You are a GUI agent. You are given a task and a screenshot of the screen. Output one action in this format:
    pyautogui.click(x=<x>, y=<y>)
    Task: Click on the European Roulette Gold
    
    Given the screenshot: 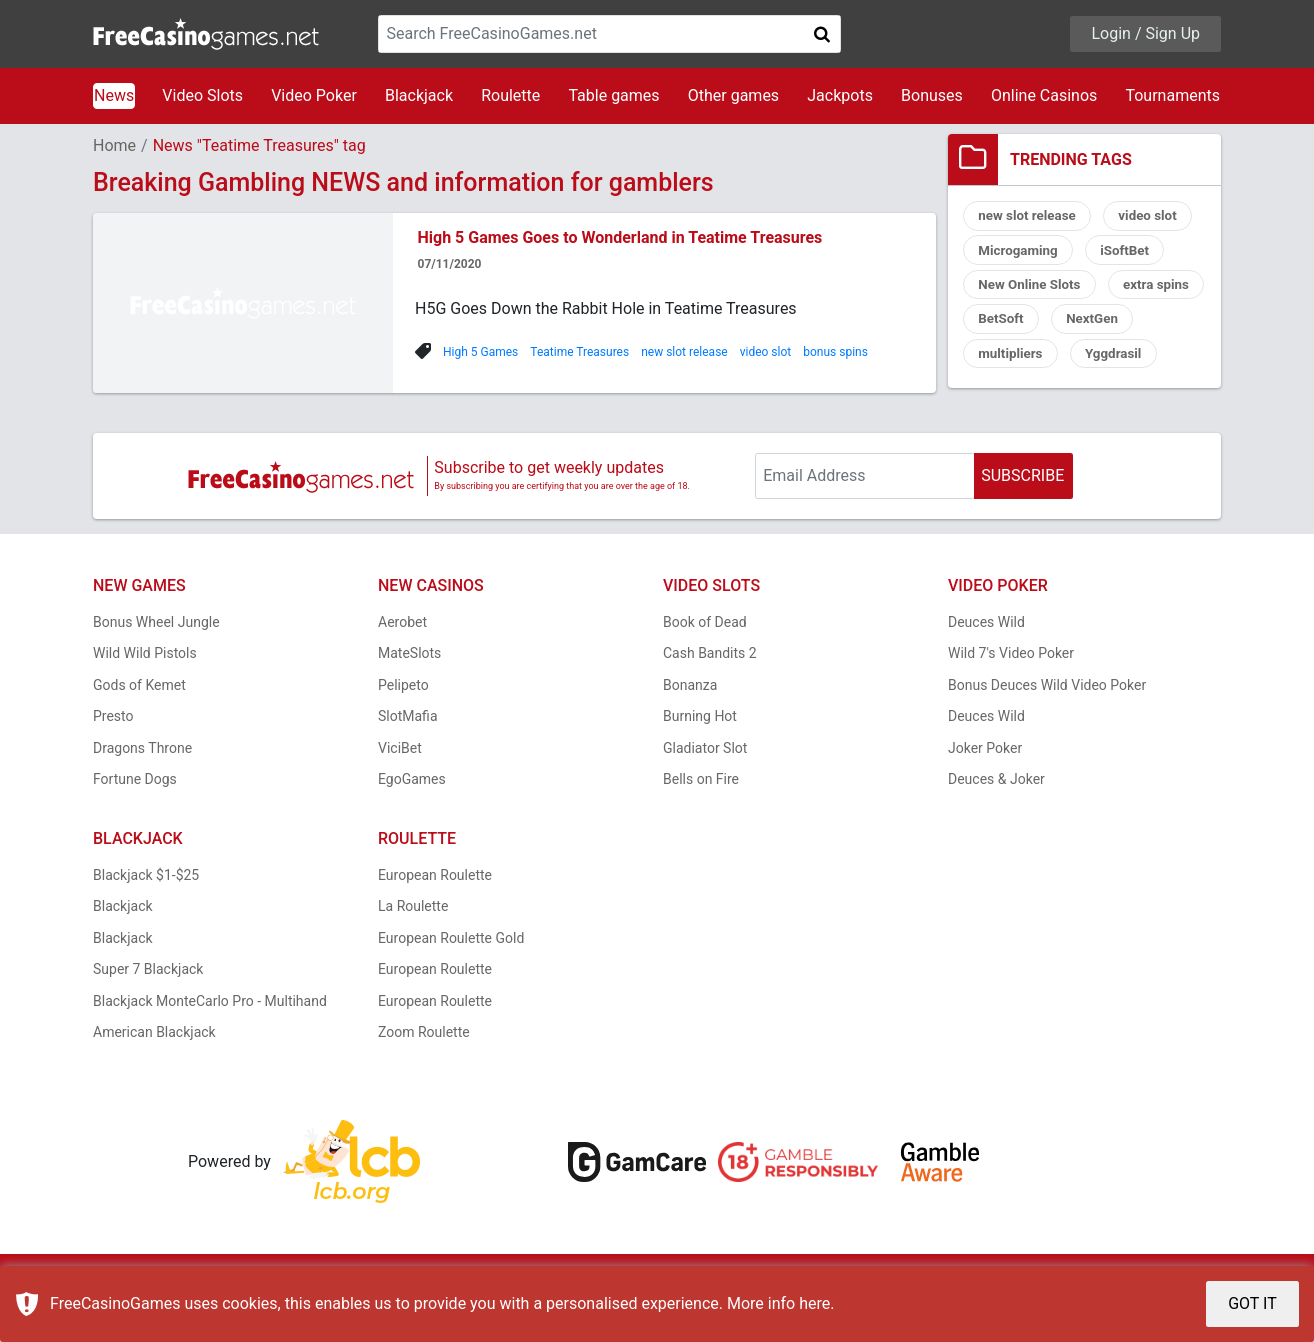 What is the action you would take?
    pyautogui.click(x=451, y=982)
    